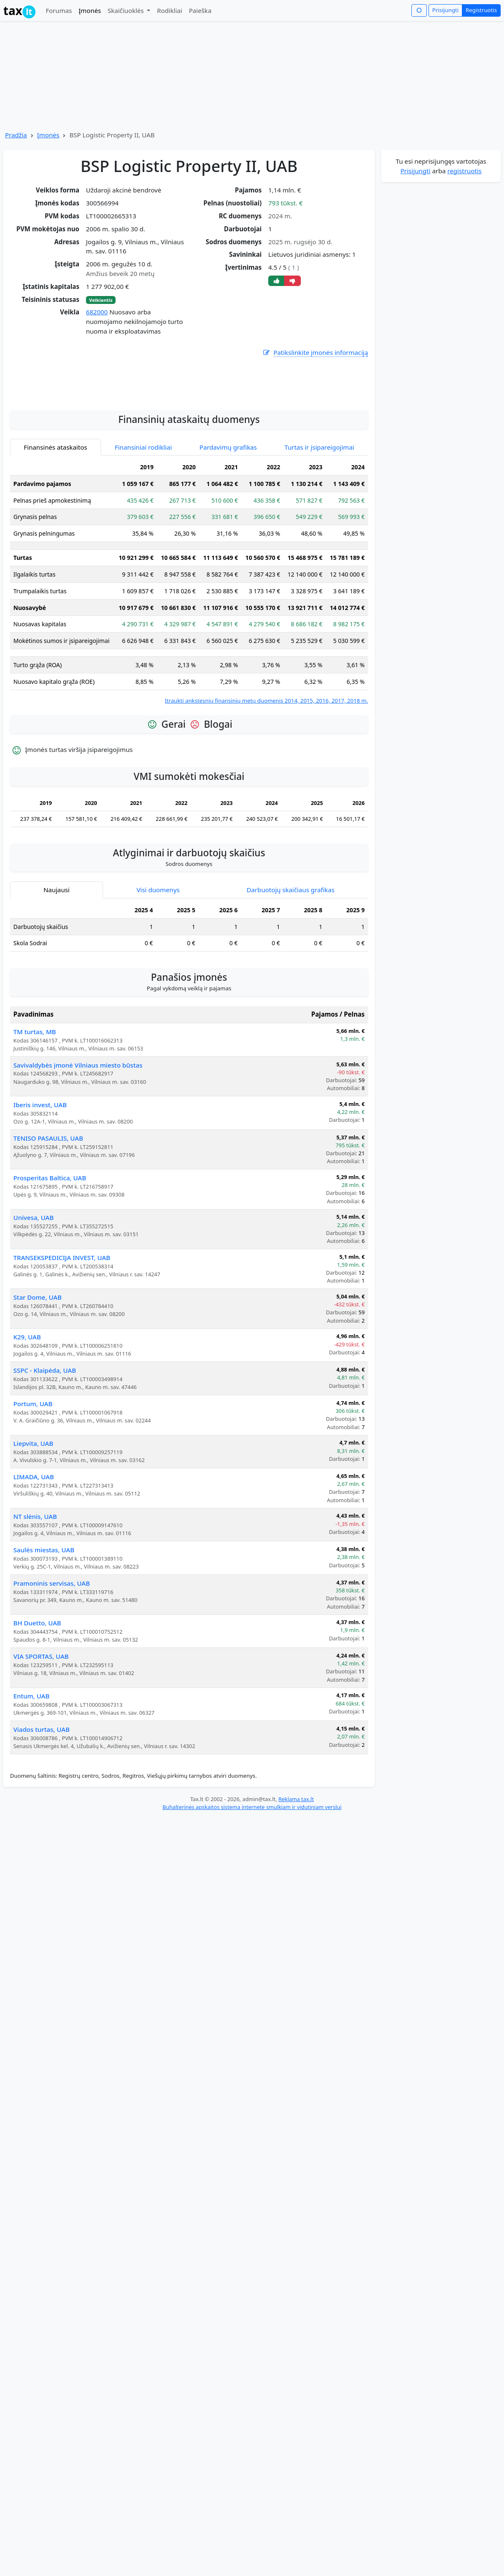  I want to click on K29, UAB, so click(27, 1417).